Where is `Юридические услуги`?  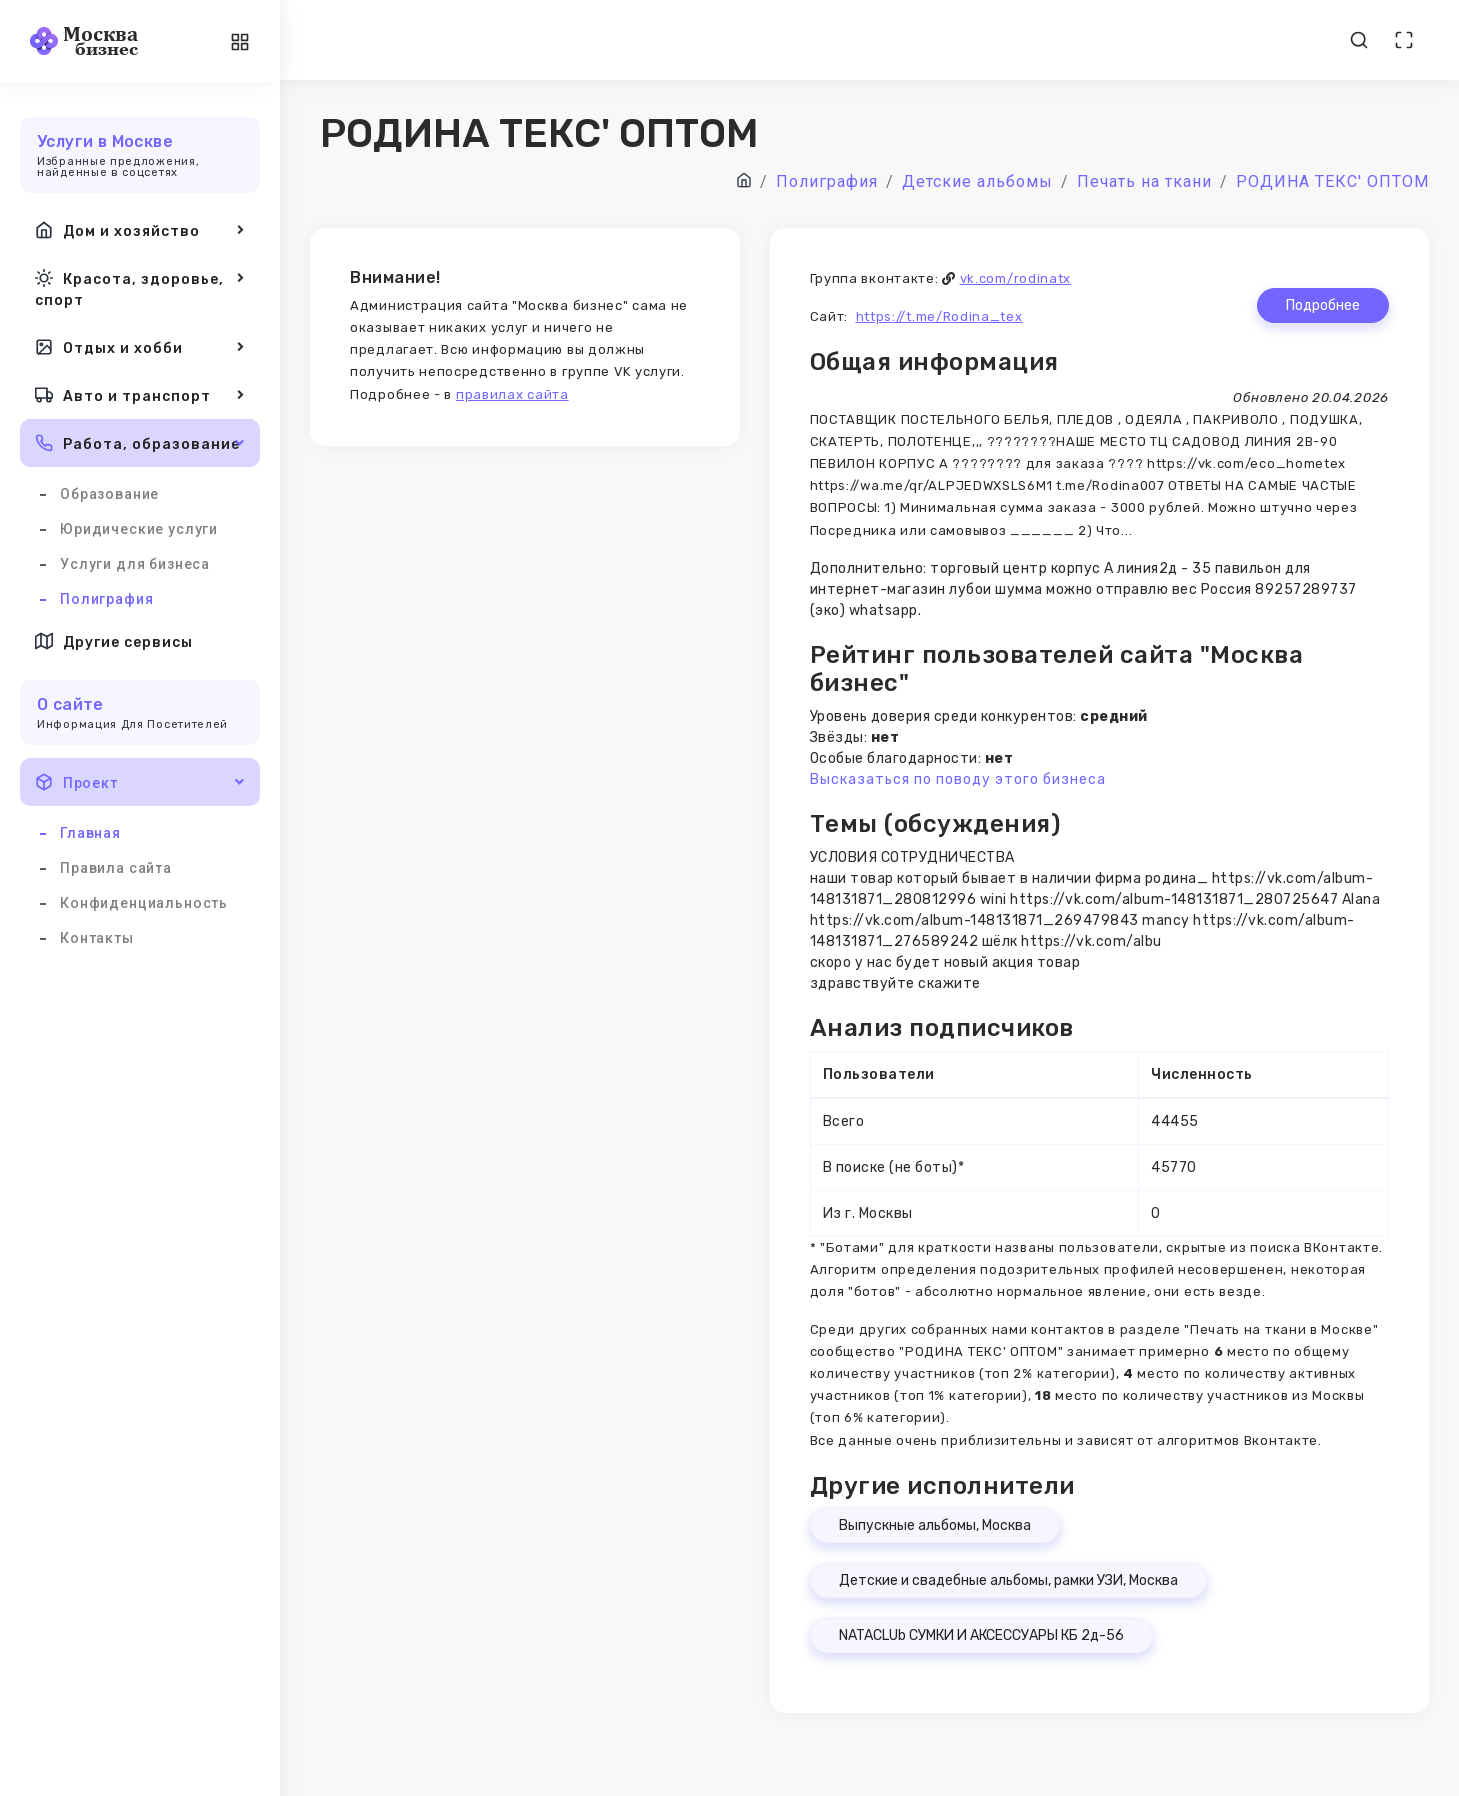 Юридические услуги is located at coordinates (139, 529).